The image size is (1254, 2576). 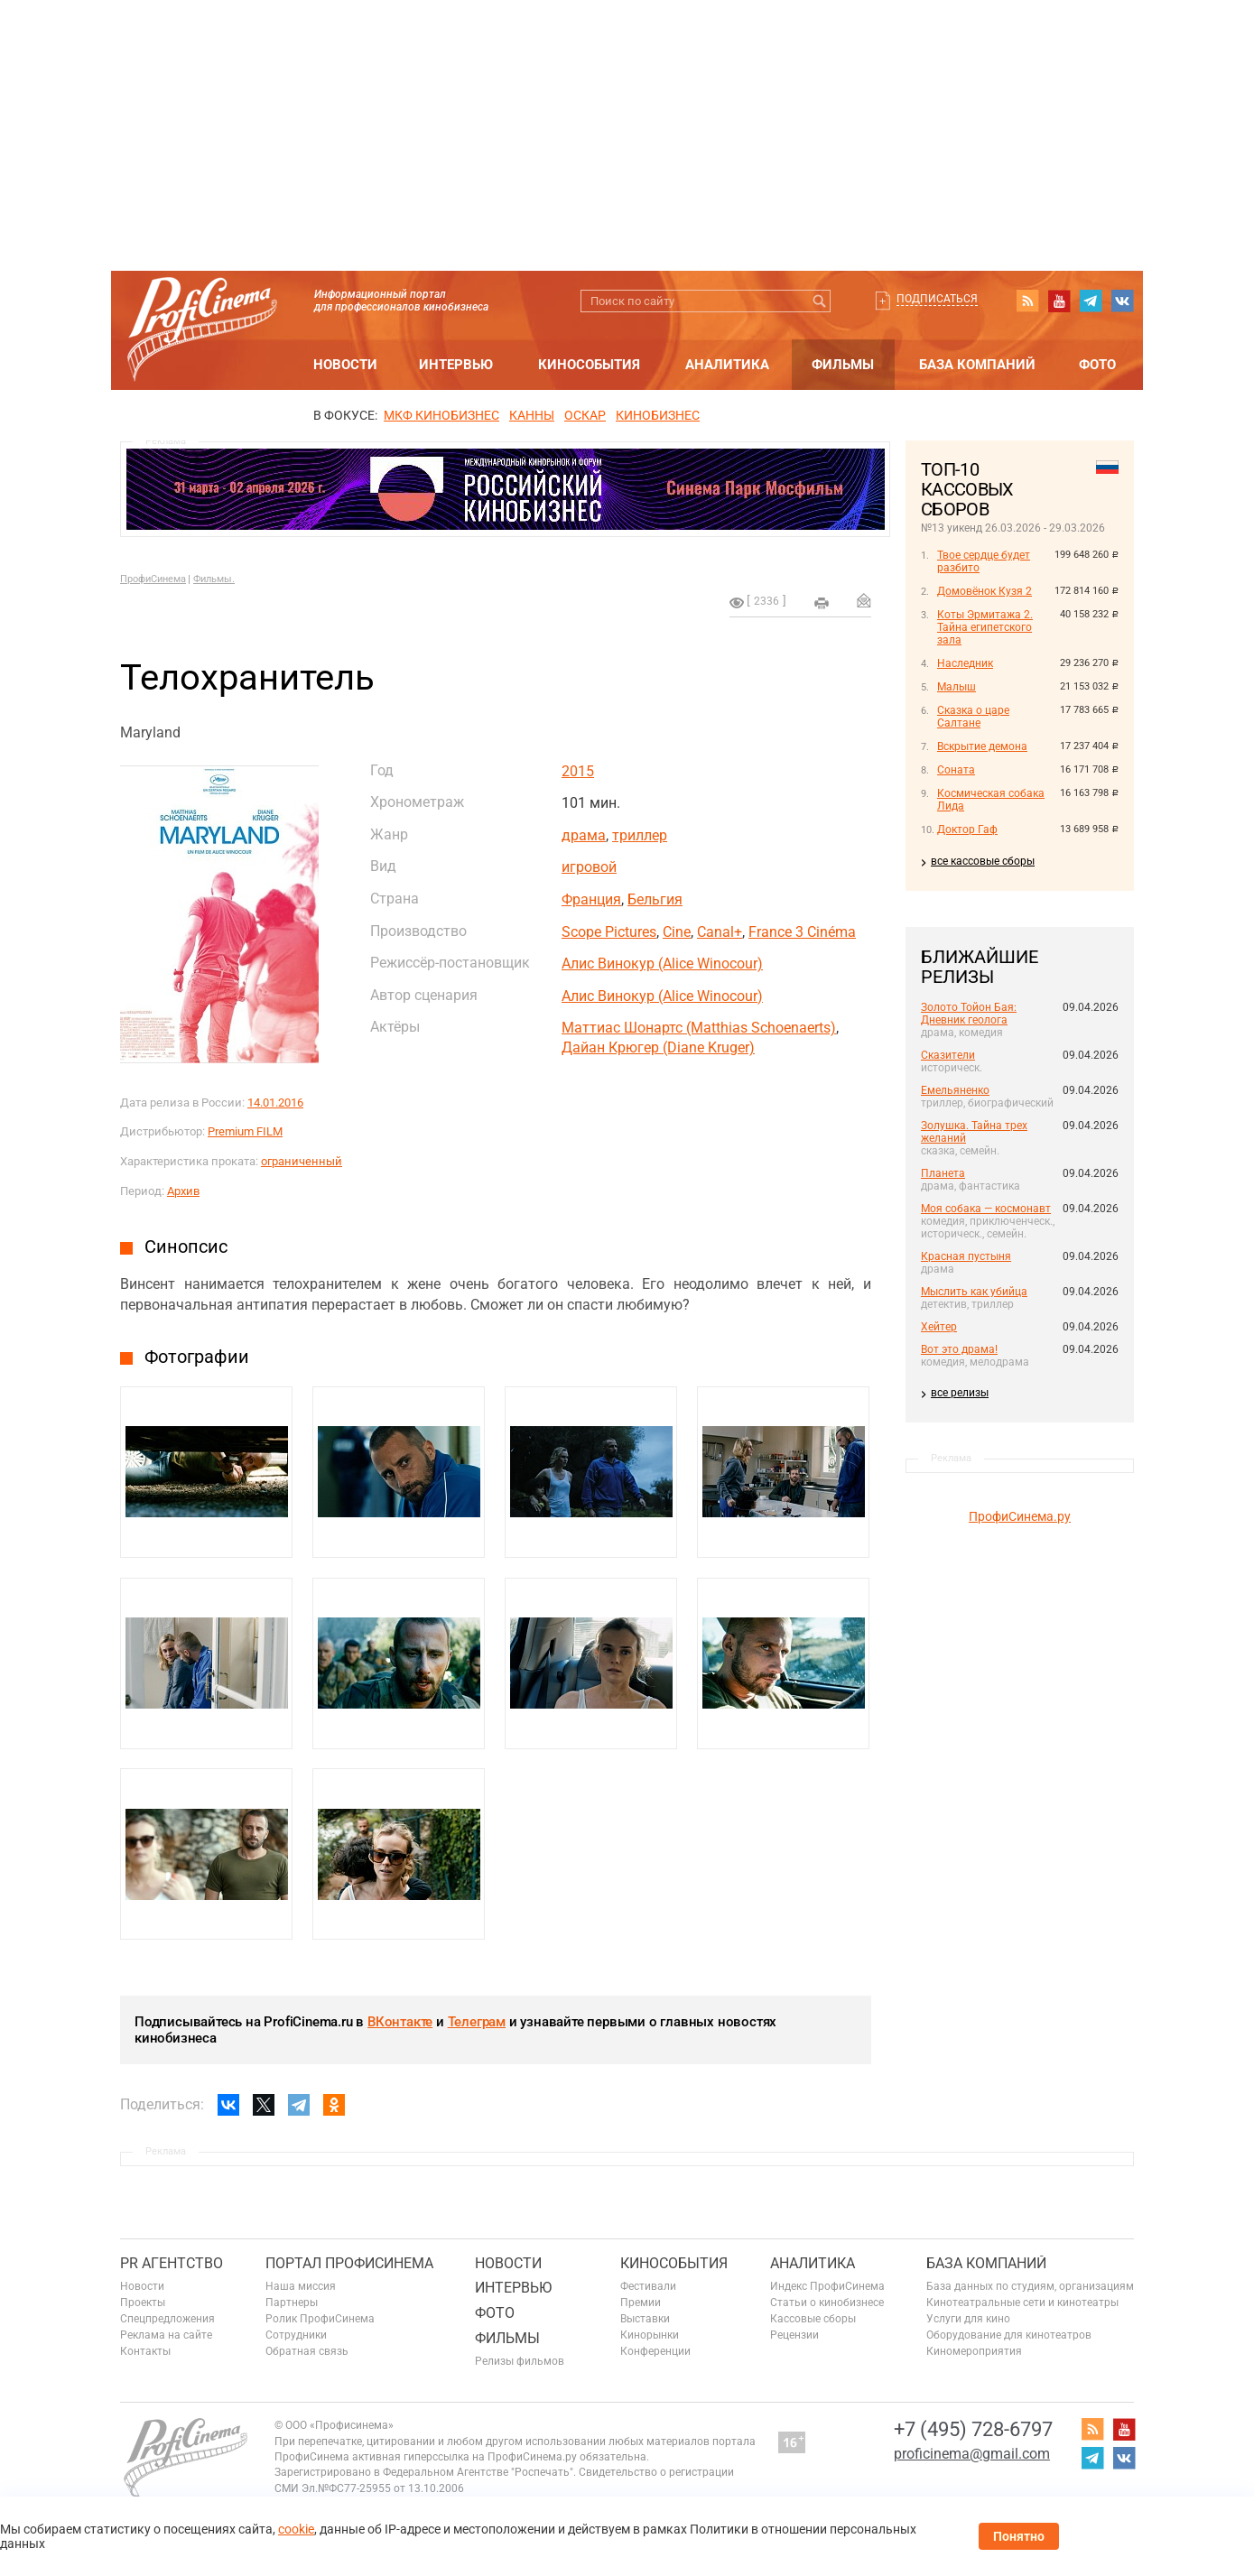 I want to click on Маттиас Шонартс (Matthias Schoenaerts), so click(x=699, y=1027).